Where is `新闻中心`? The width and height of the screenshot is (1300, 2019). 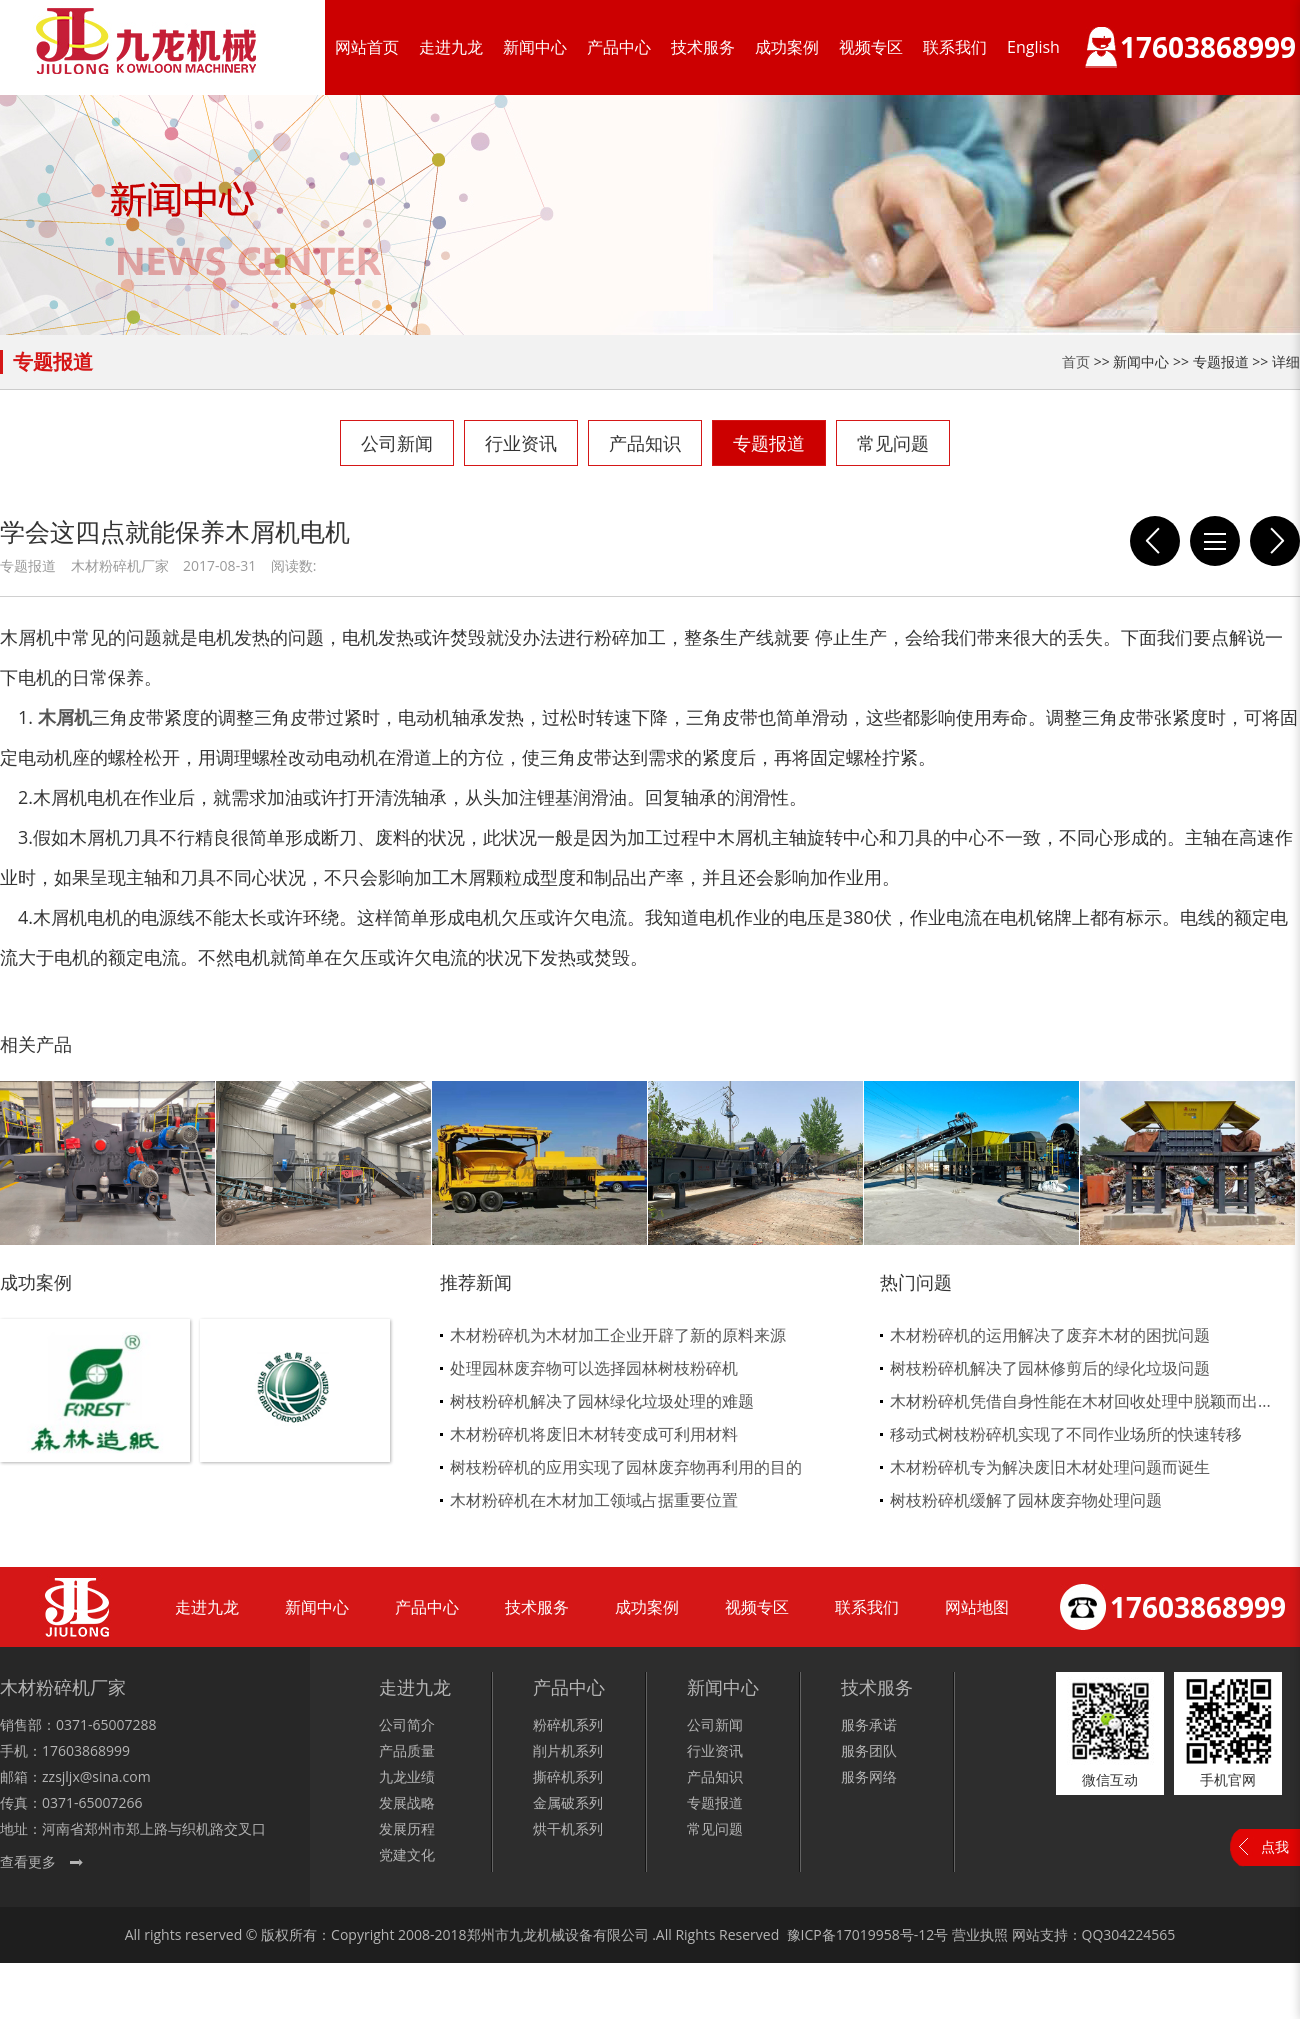
新闻中心 is located at coordinates (535, 47).